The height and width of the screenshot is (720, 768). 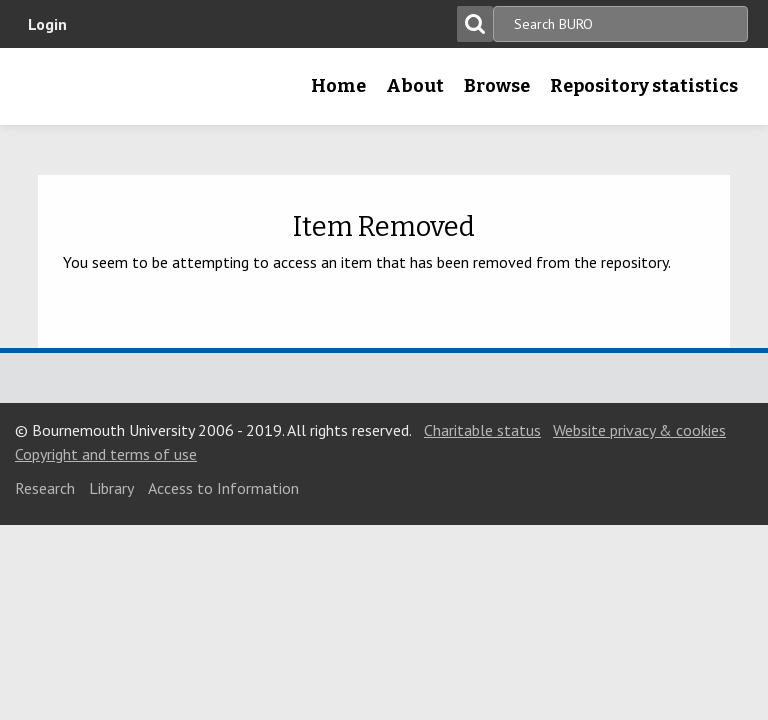 What do you see at coordinates (47, 24) in the screenshot?
I see `Login` at bounding box center [47, 24].